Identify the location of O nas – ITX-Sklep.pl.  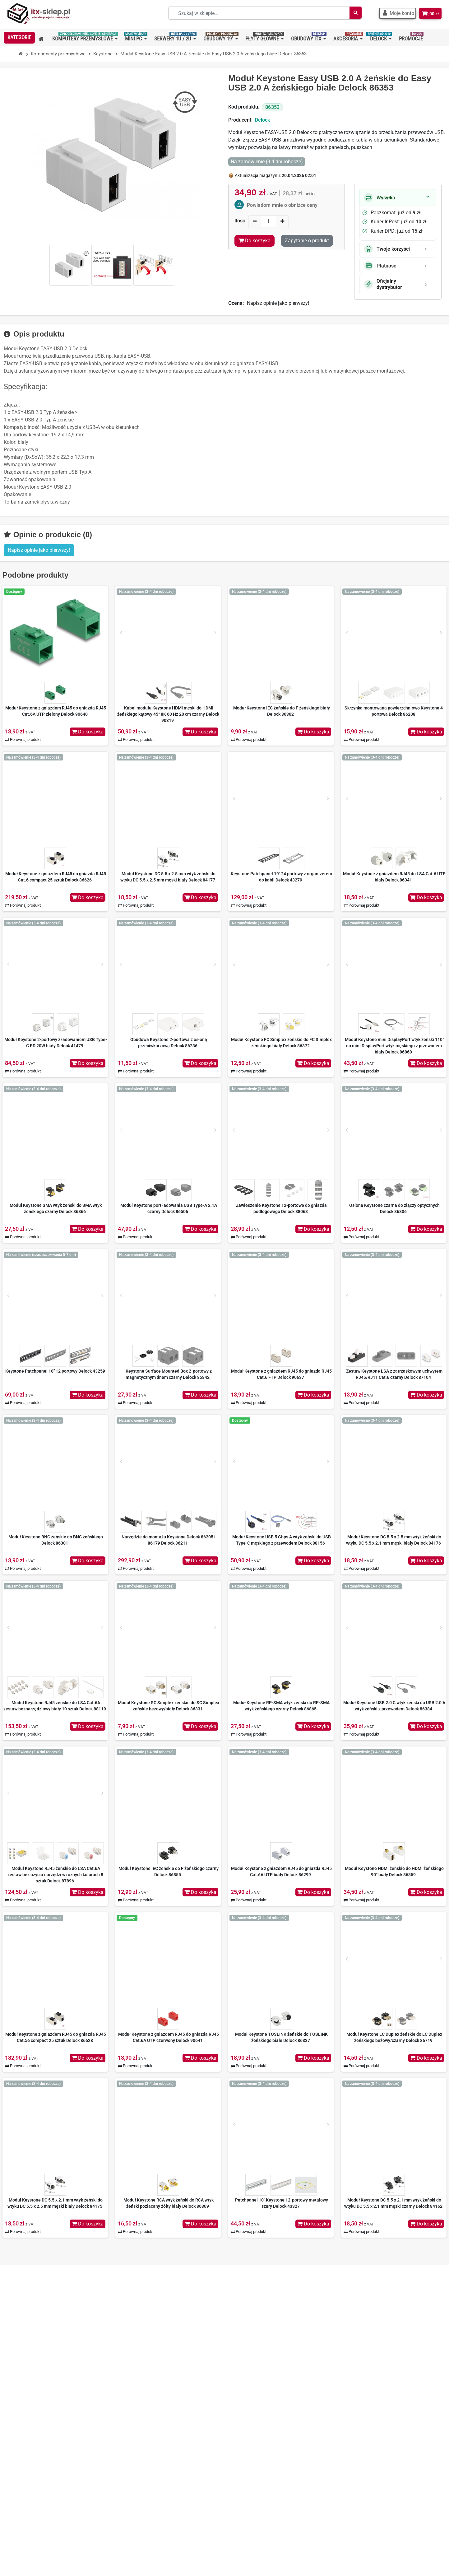
(146, 2410).